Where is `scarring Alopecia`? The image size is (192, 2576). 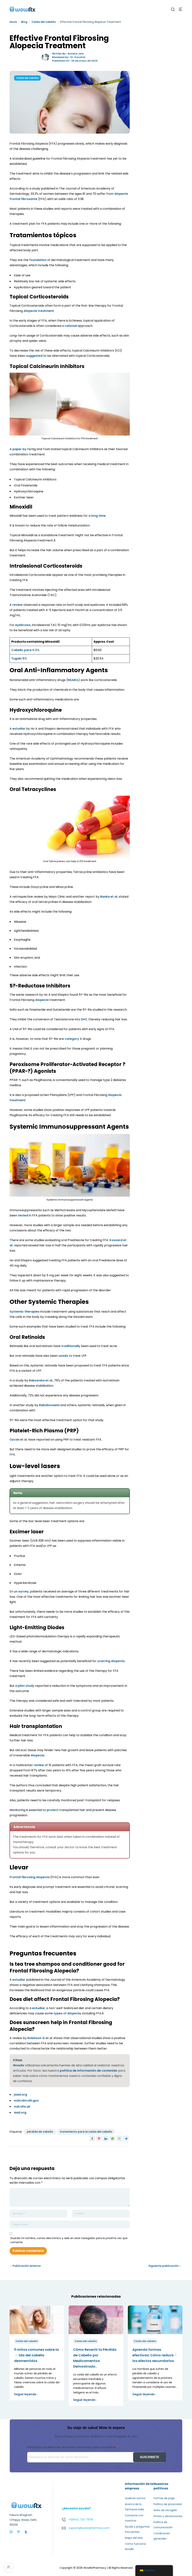 scarring Alopecia is located at coordinates (110, 1661).